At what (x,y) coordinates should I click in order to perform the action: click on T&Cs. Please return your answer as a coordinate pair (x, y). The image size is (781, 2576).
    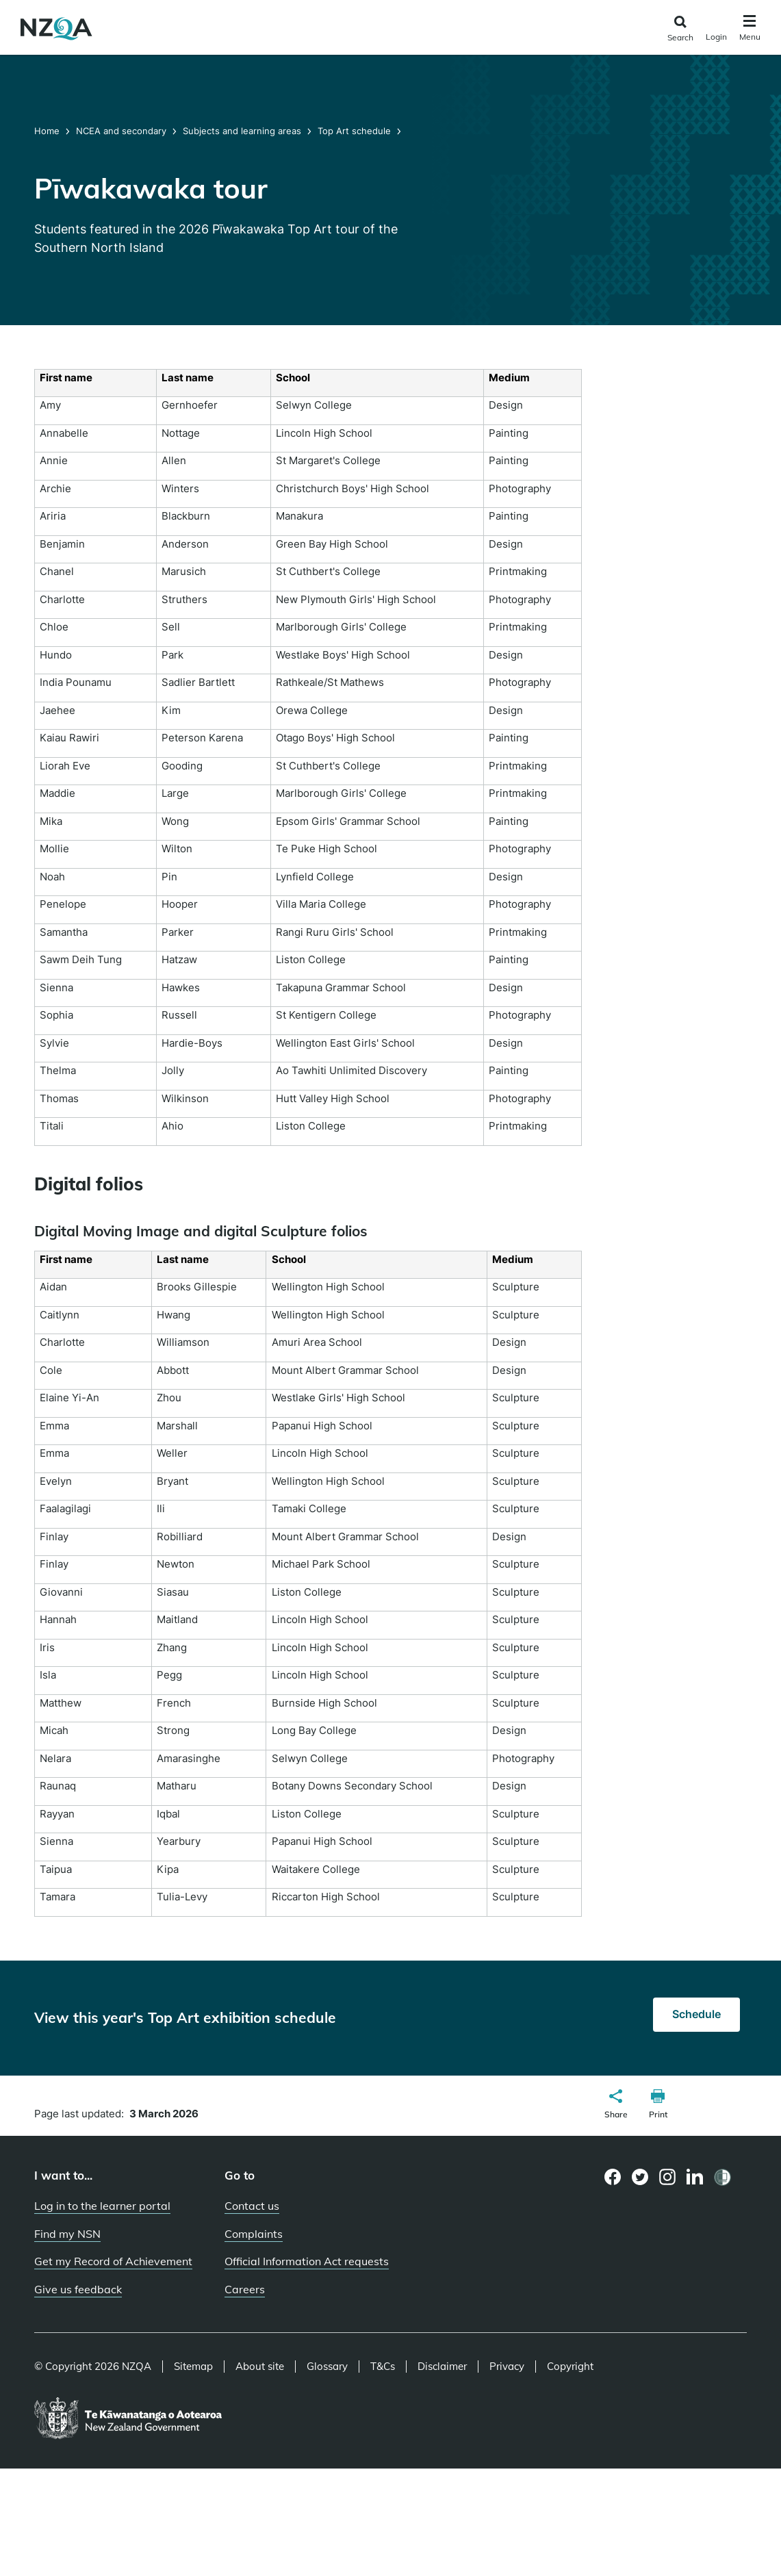
    Looking at the image, I should click on (382, 2366).